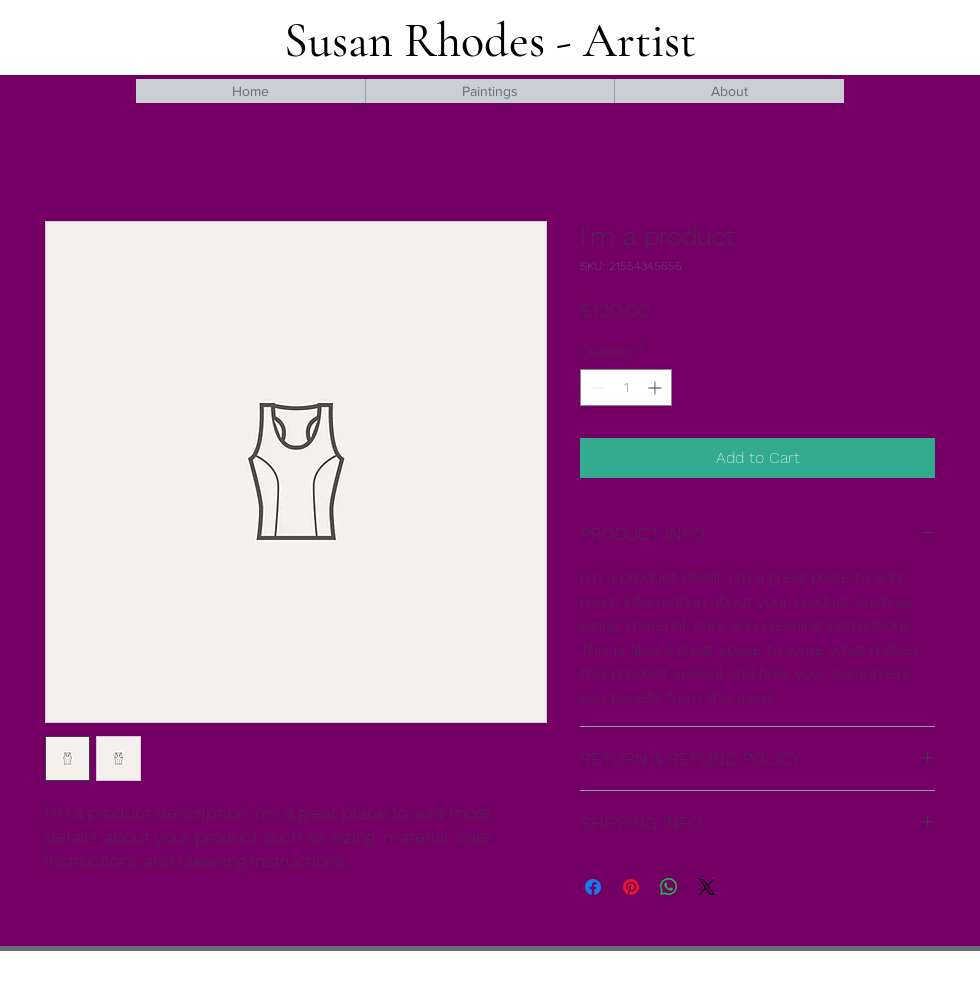 The image size is (980, 996). Describe the element at coordinates (631, 887) in the screenshot. I see `[Pin on Pinterest]` at that location.